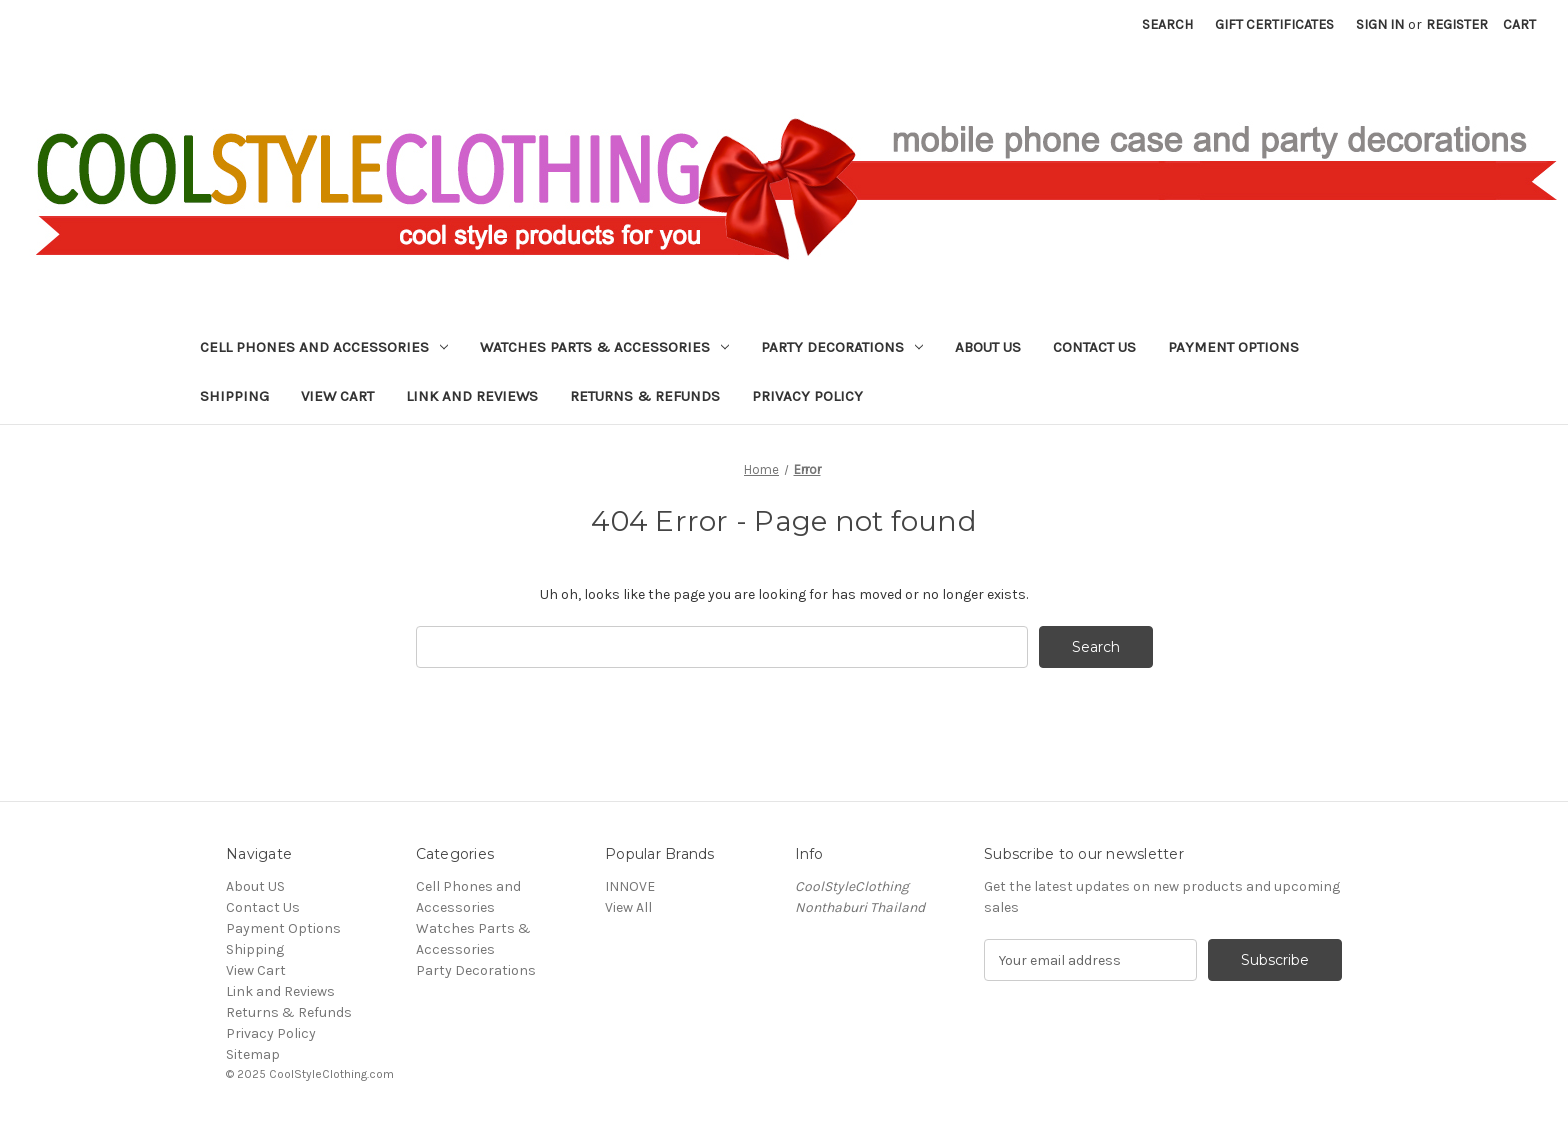  I want to click on INNOVE, so click(630, 886).